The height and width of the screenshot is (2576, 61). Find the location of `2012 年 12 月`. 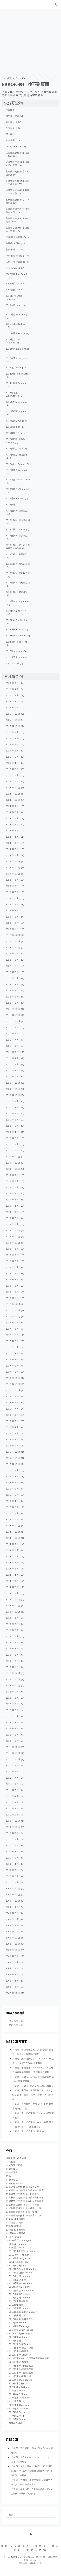

2012 年 12 月 is located at coordinates (13, 1673).